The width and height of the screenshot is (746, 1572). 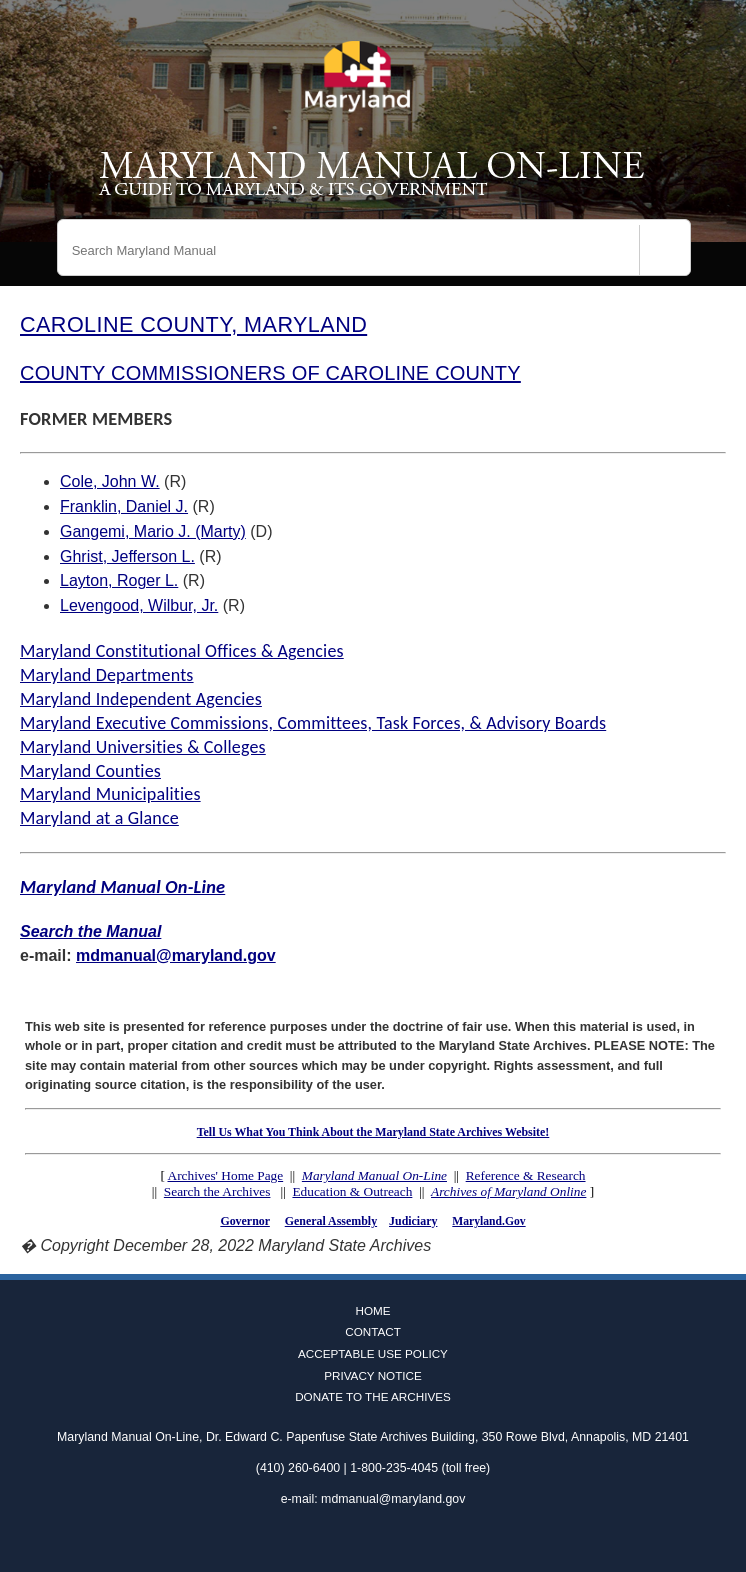 I want to click on Instagram, so click(x=402, y=1540).